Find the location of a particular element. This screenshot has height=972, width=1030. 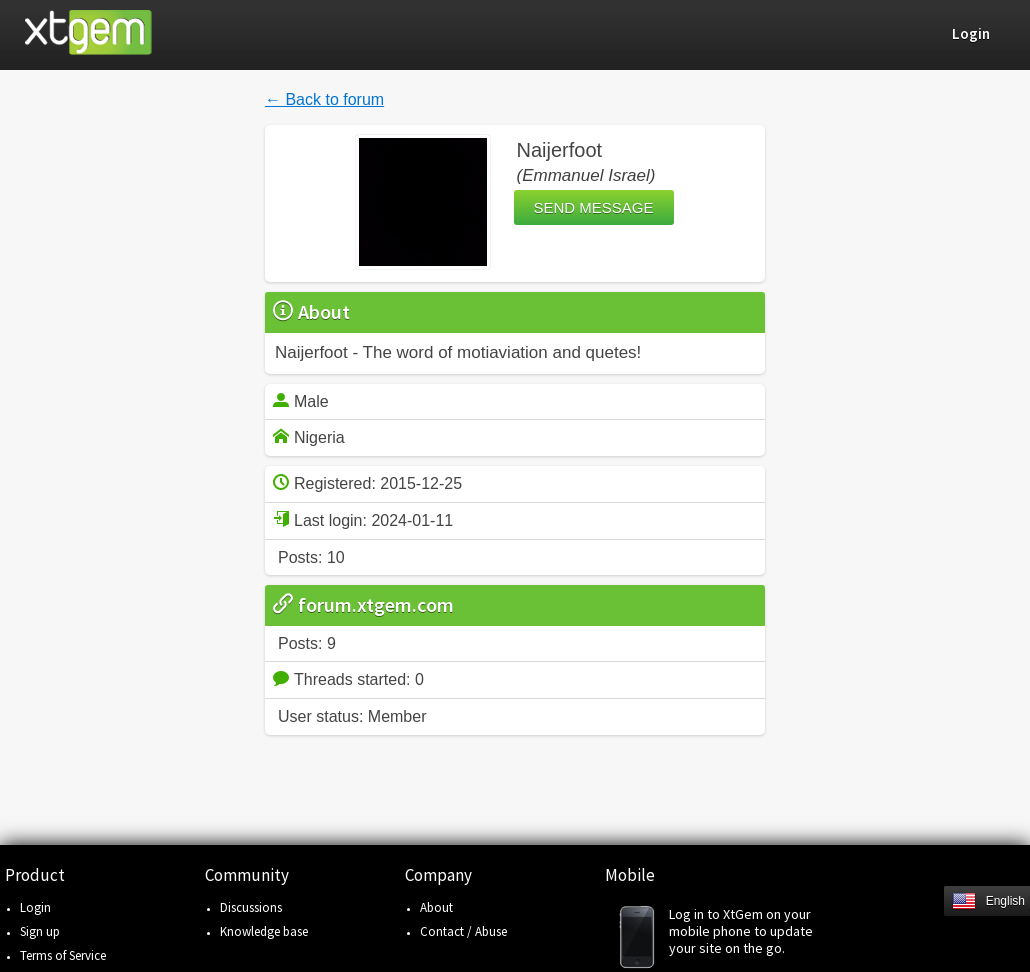

Sign up is located at coordinates (40, 931).